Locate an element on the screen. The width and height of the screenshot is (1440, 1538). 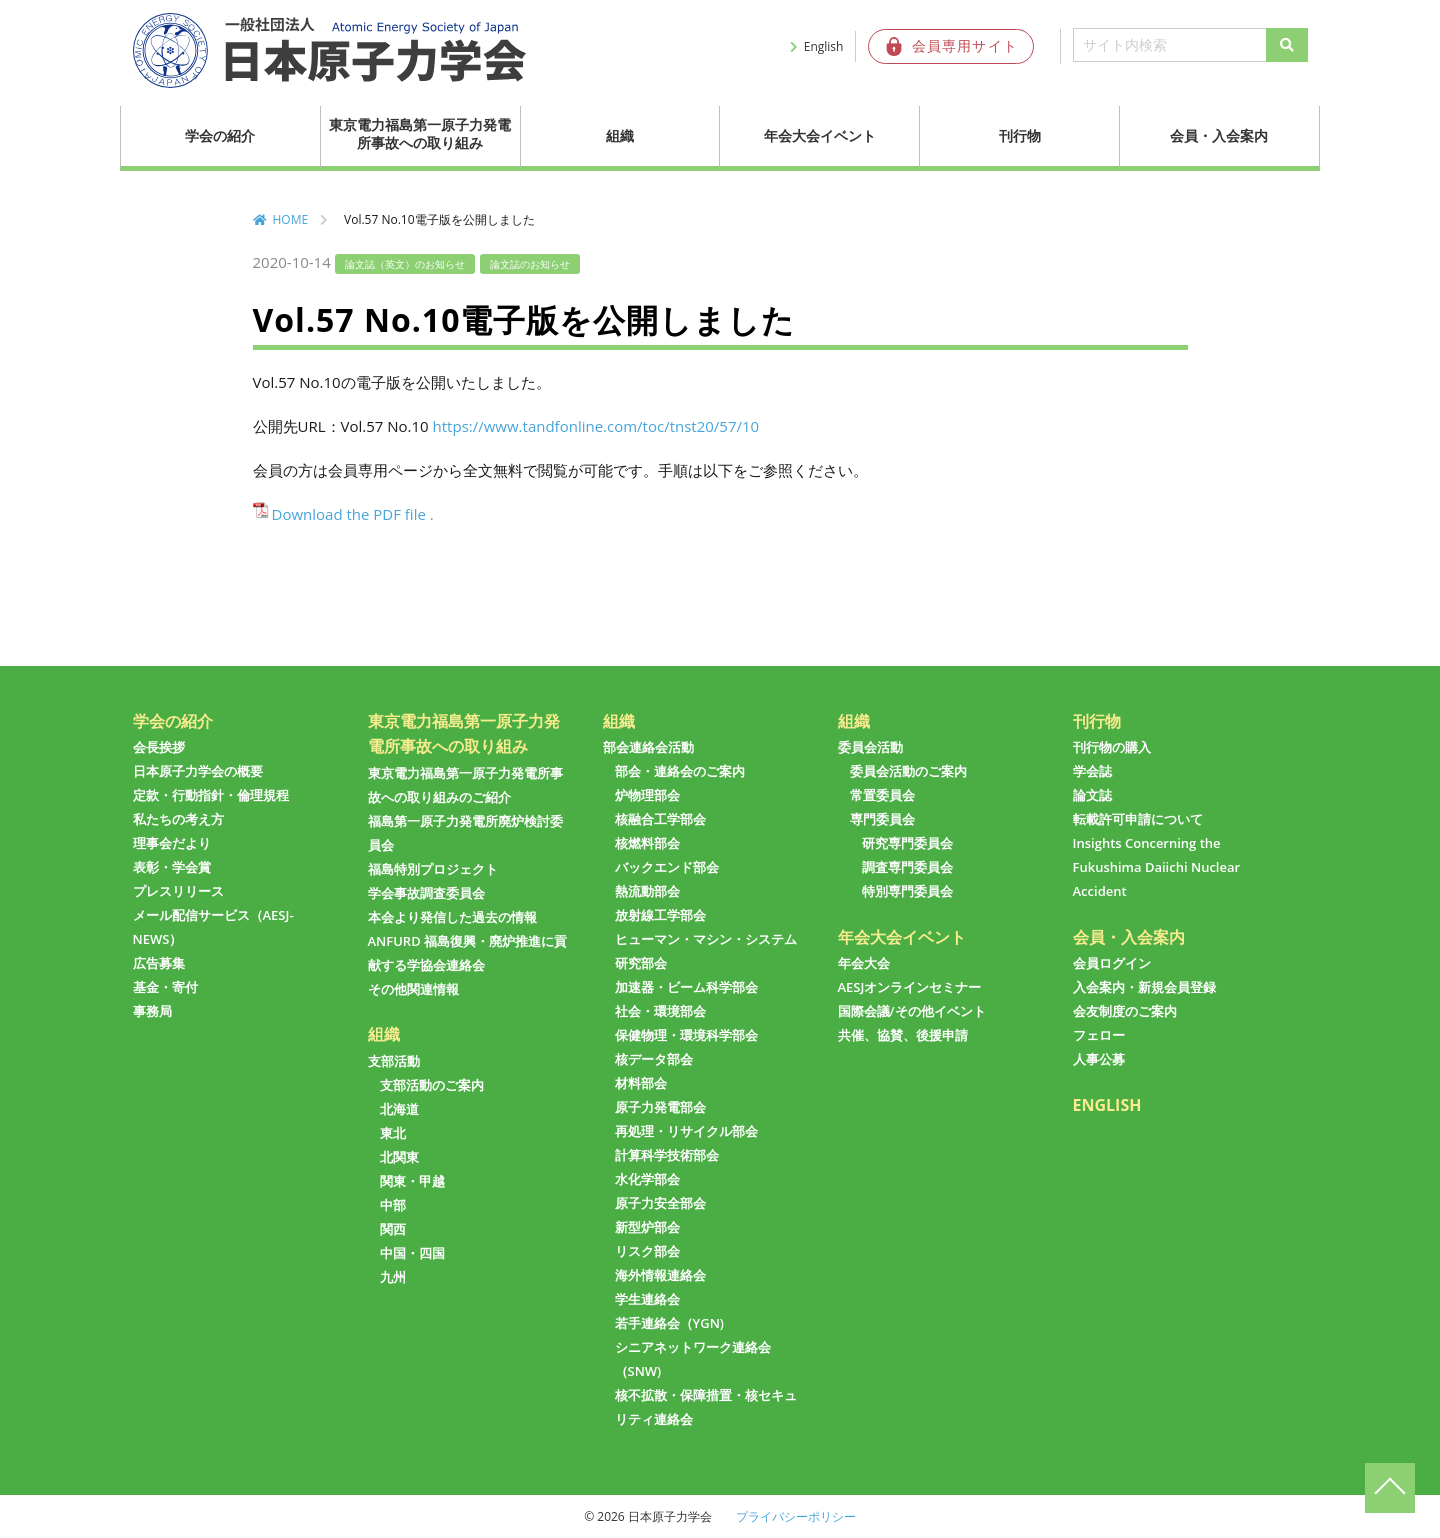
プレスリリース is located at coordinates (178, 891).